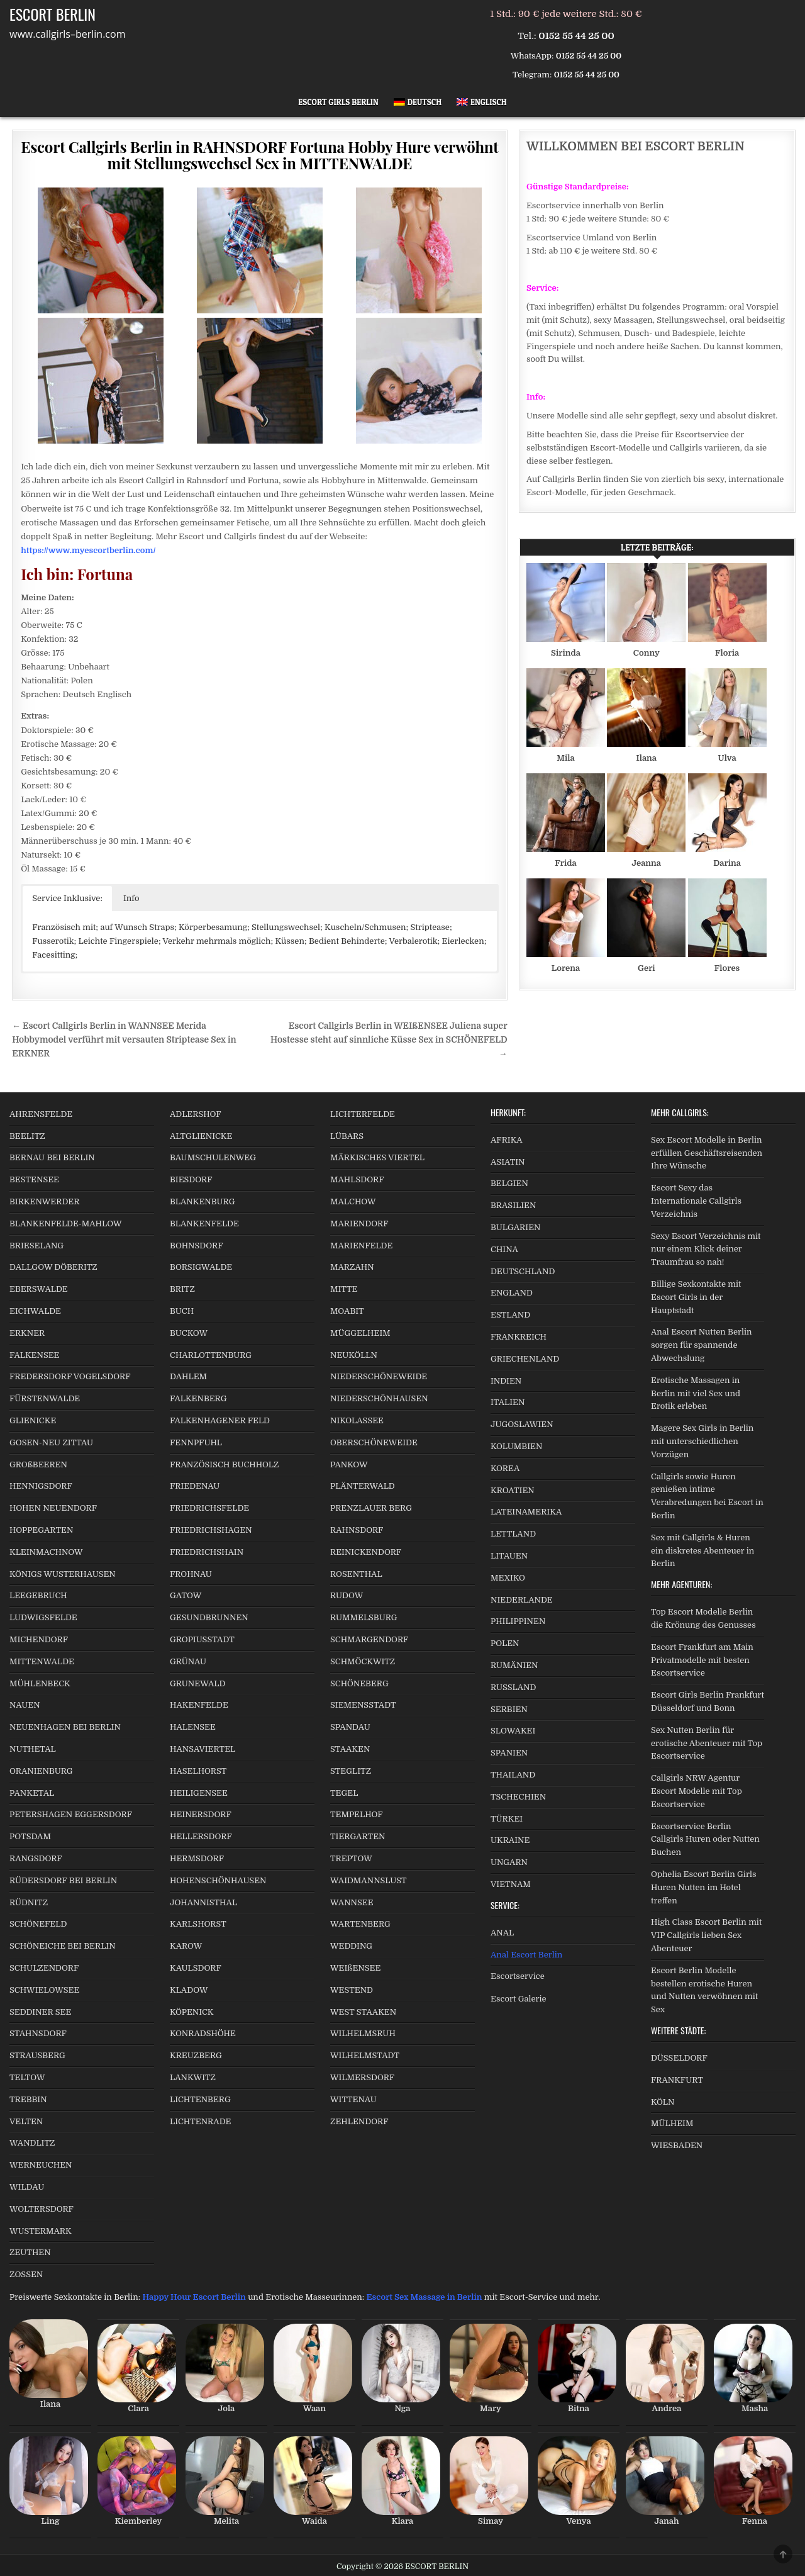  I want to click on FENNPFUHL, so click(196, 1442).